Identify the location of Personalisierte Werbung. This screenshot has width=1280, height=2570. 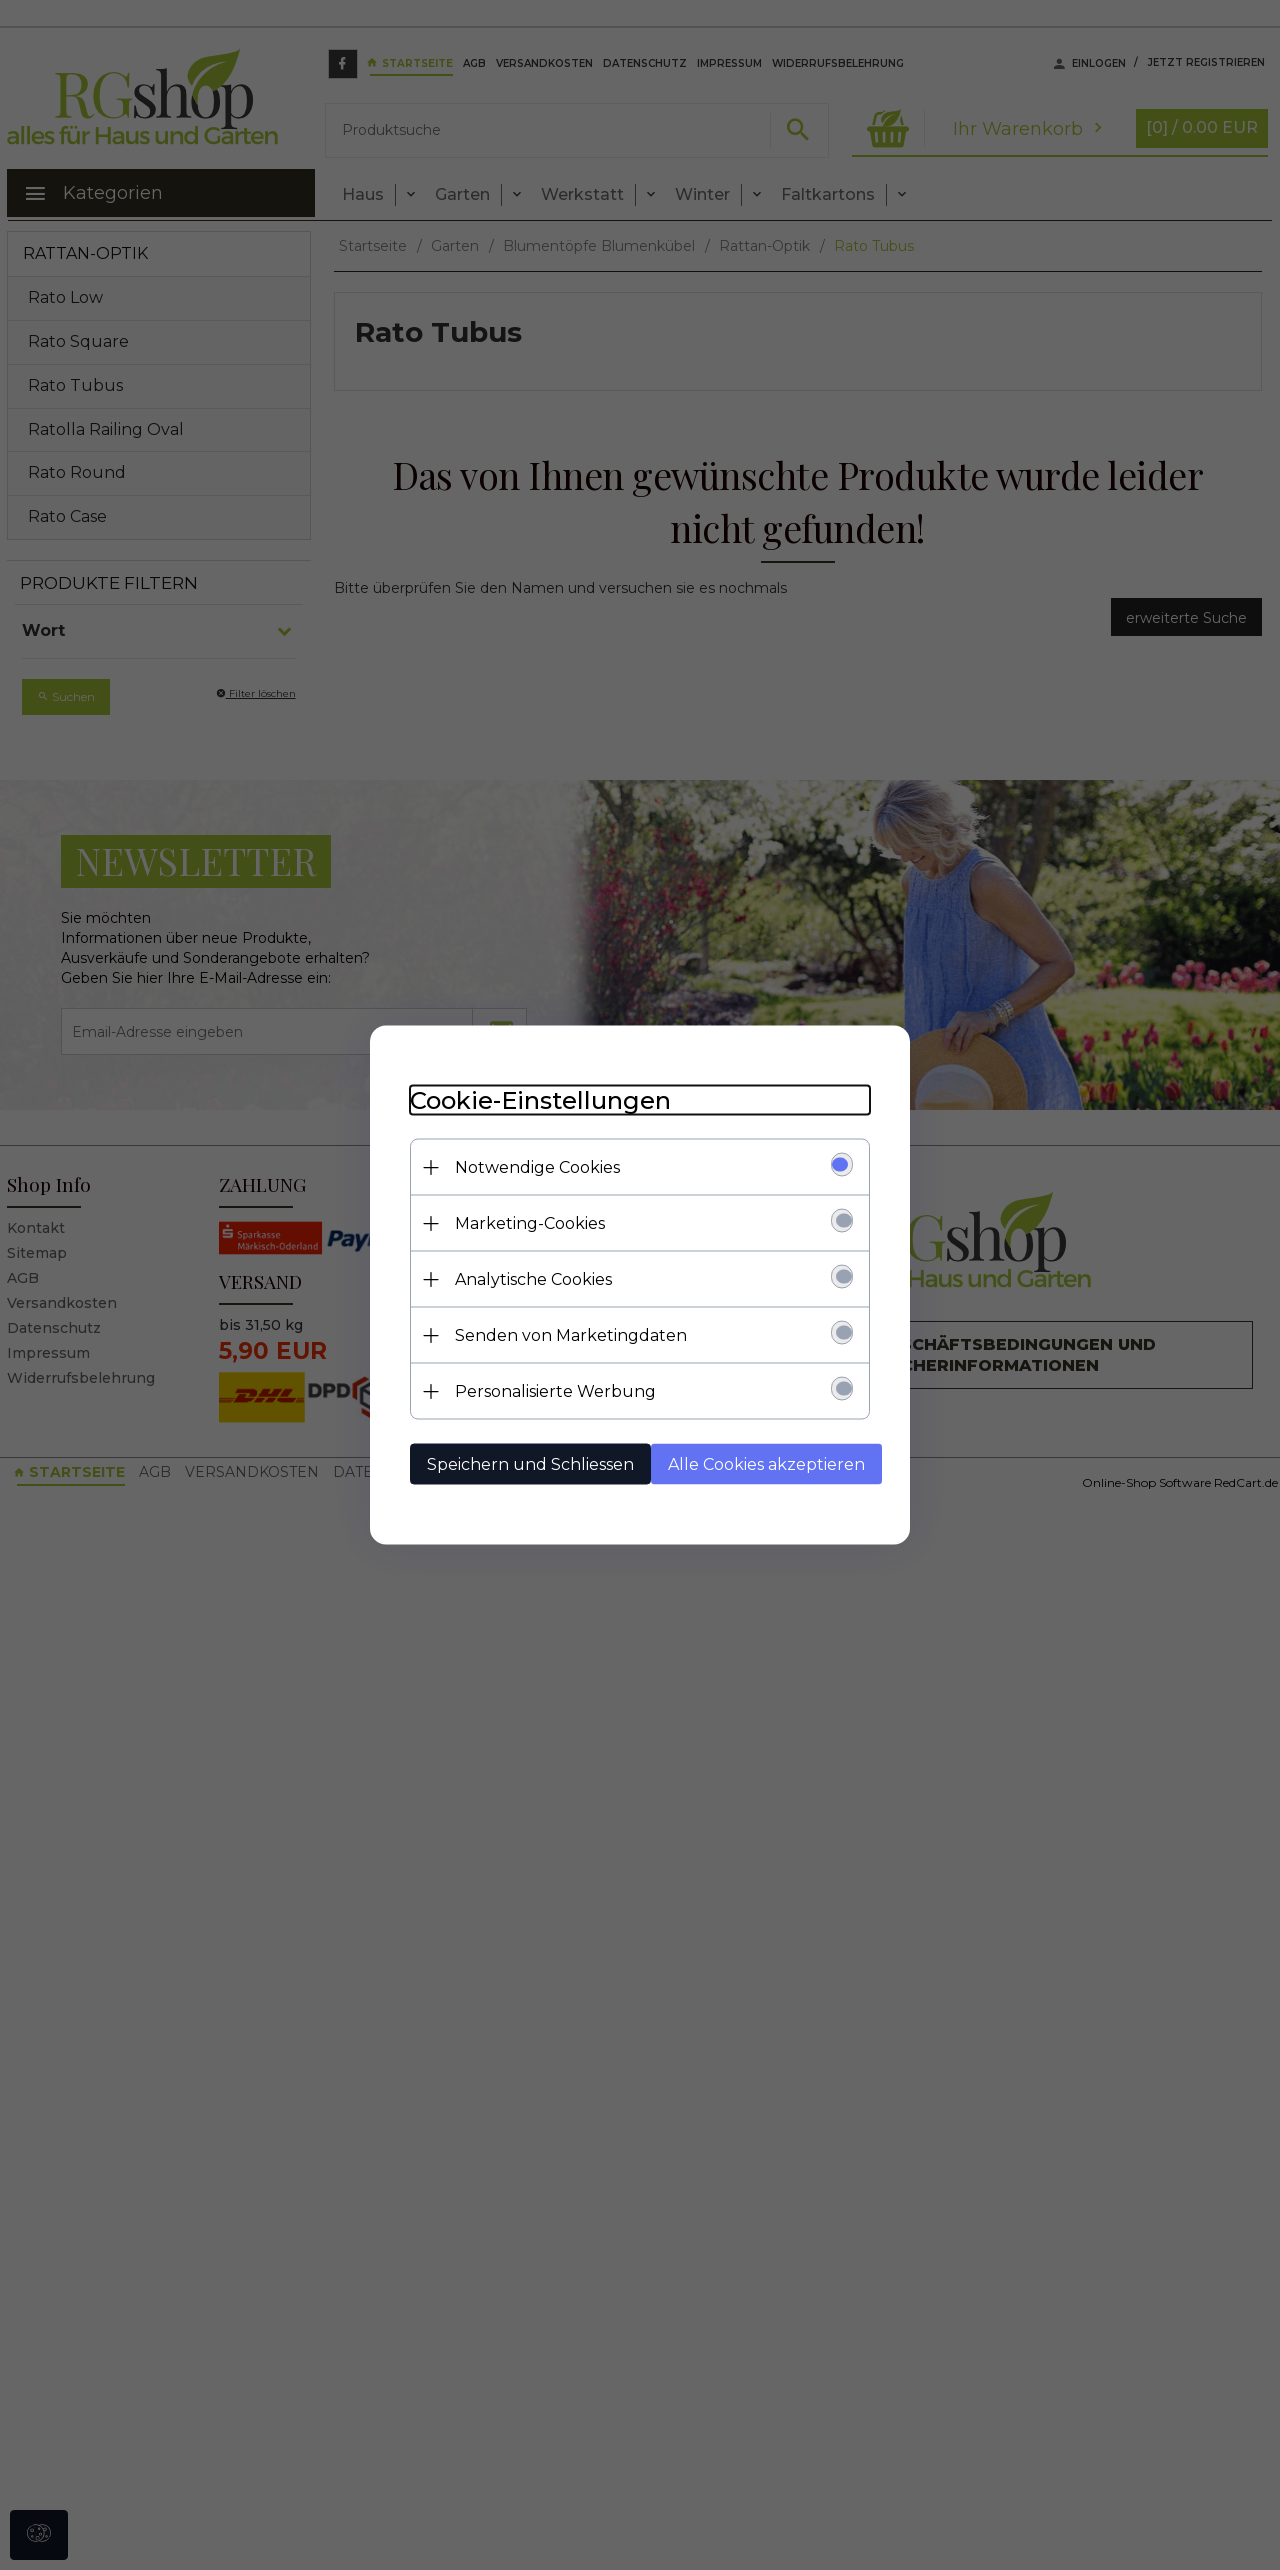
(555, 1391).